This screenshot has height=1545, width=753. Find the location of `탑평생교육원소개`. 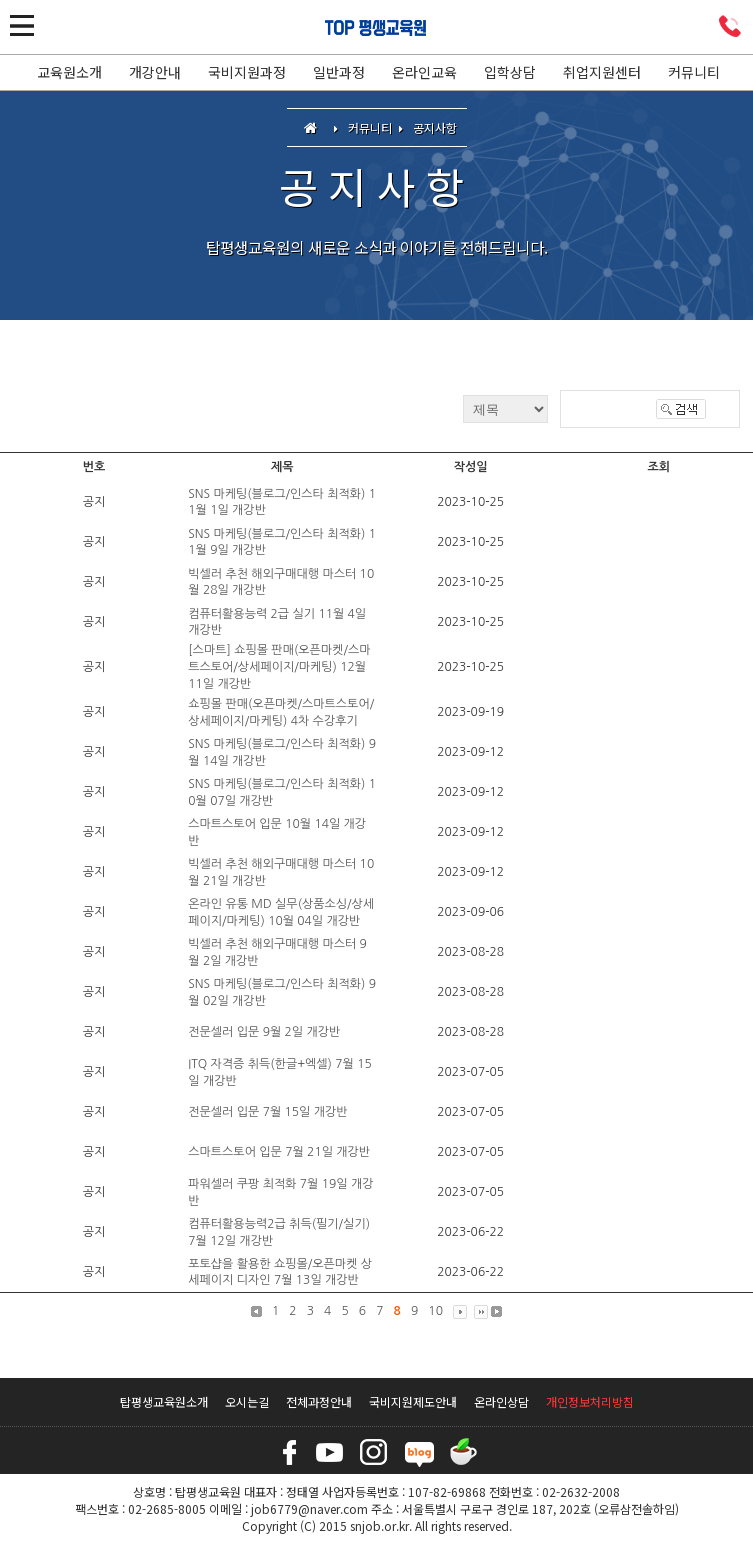

탑평생교육원소개 is located at coordinates (164, 1401).